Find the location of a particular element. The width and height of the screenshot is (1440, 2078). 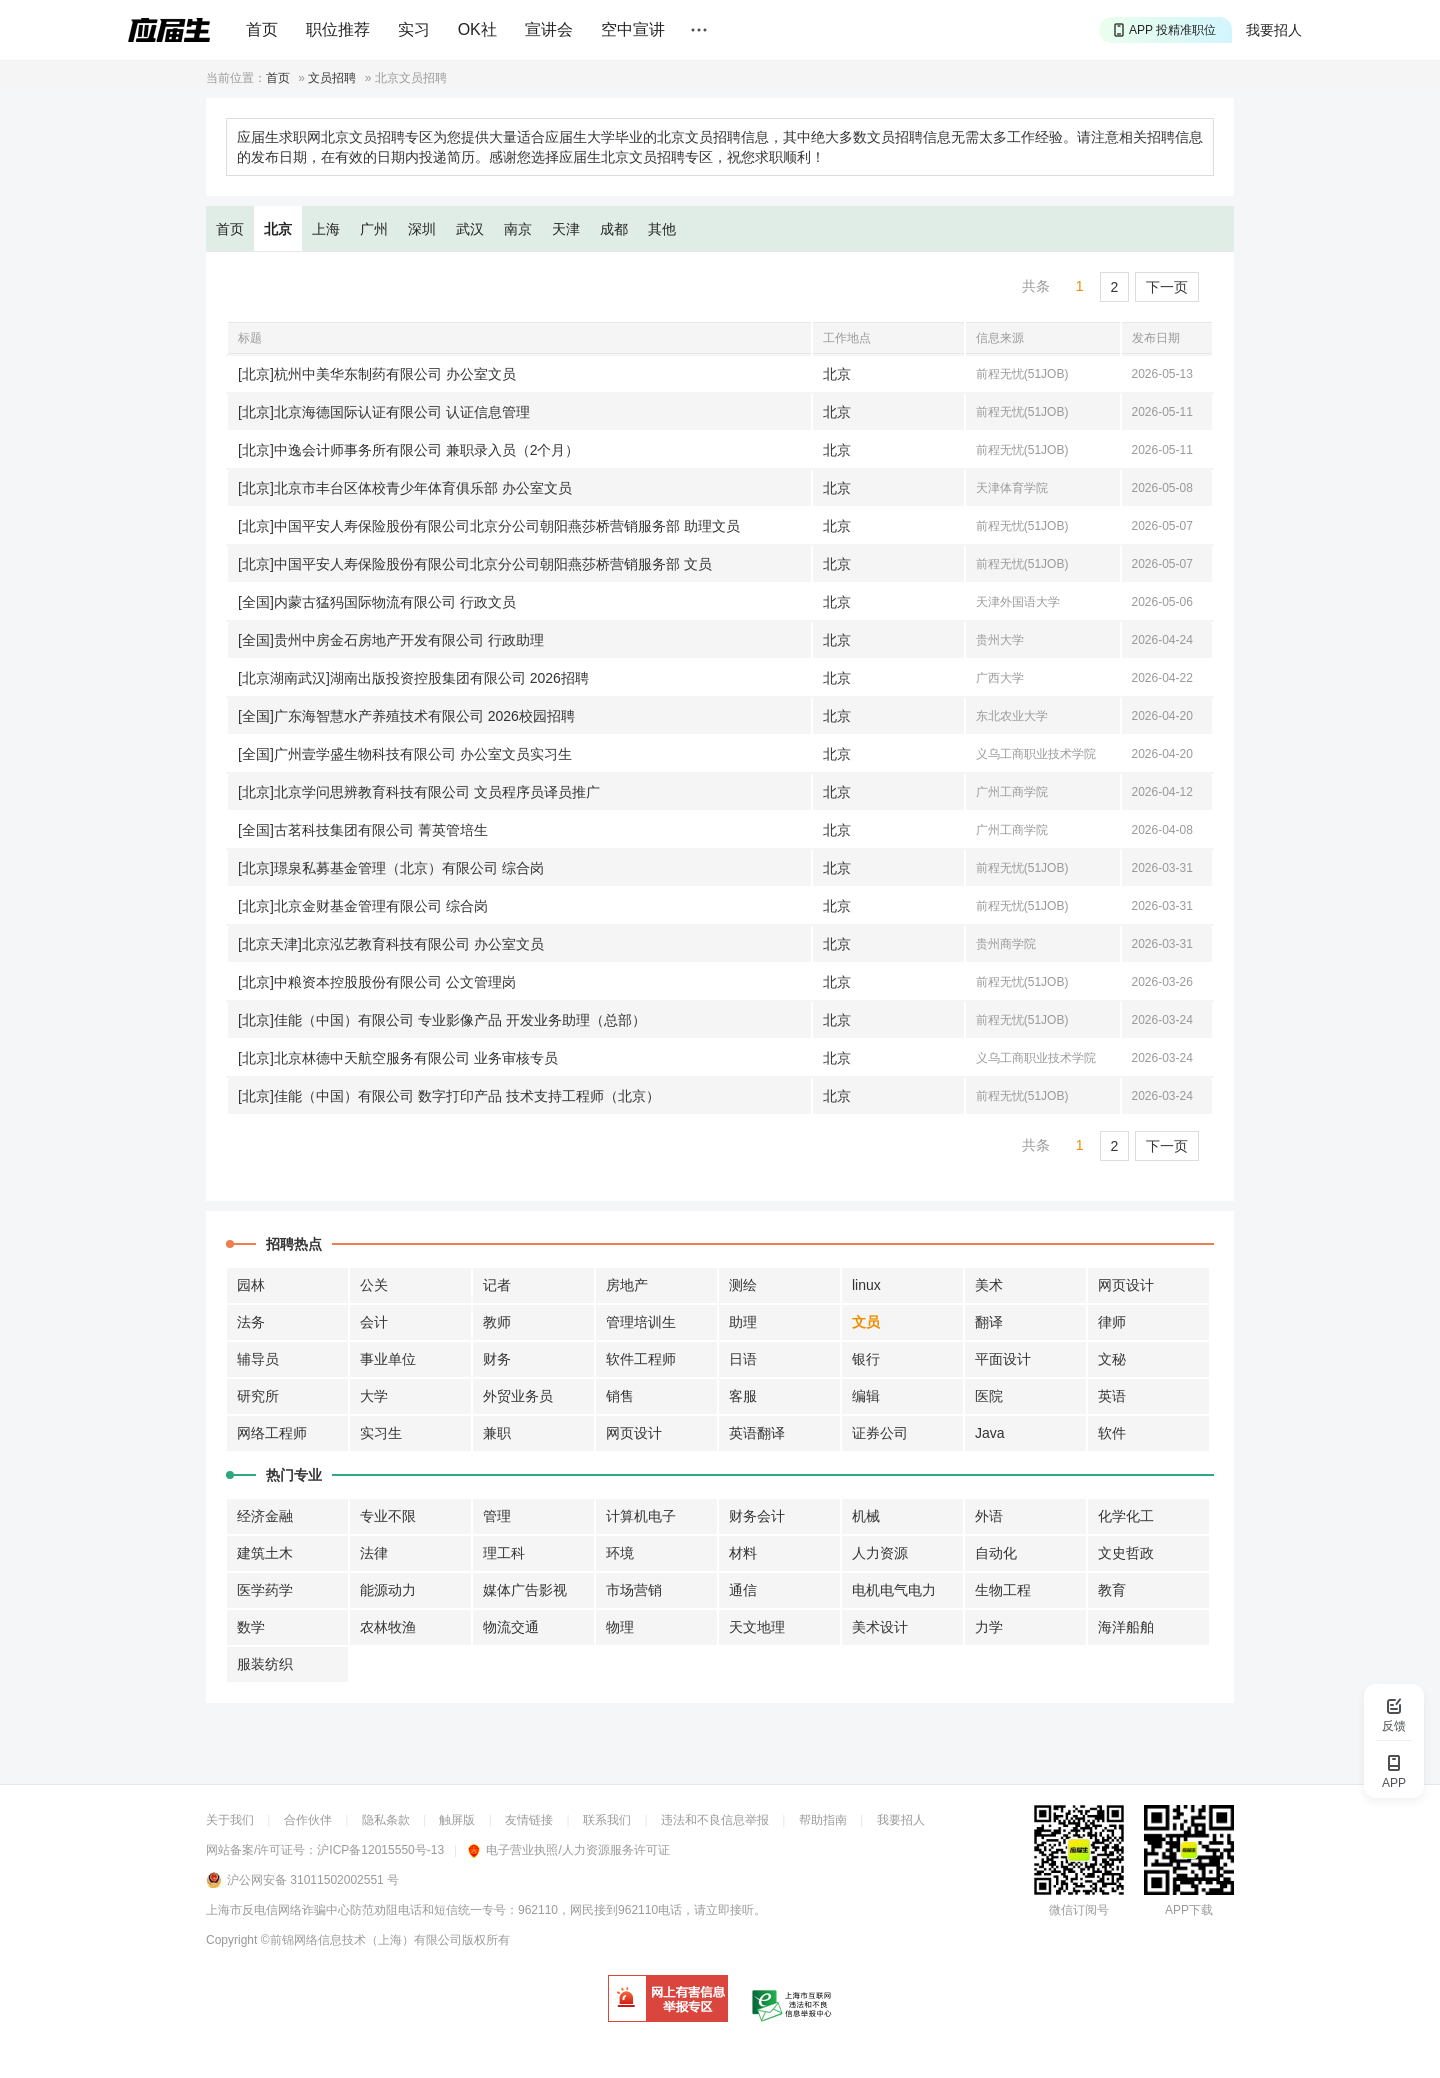

物理 is located at coordinates (620, 1627).